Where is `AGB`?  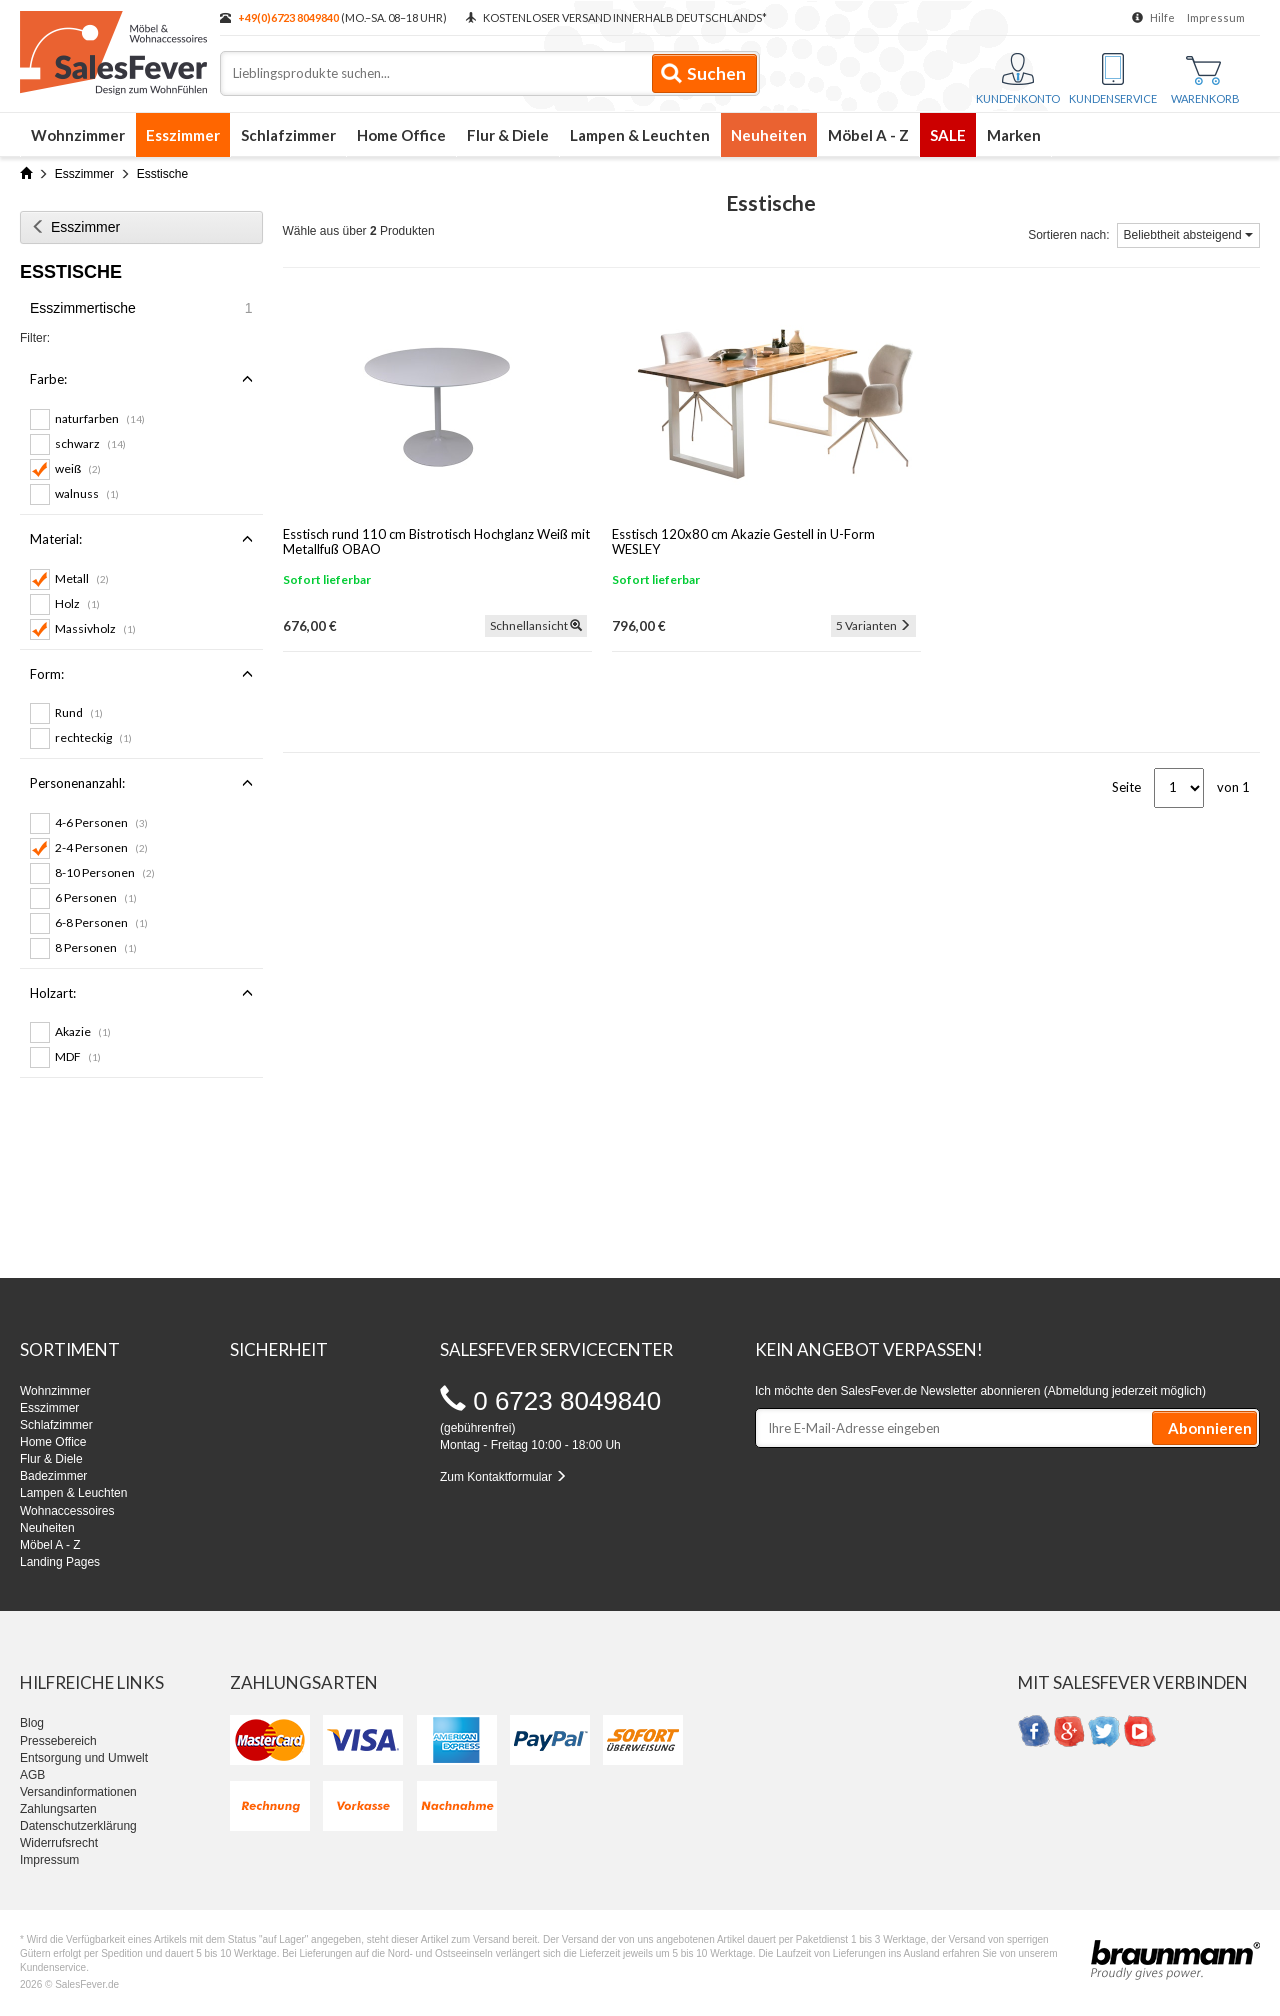 AGB is located at coordinates (32, 1775).